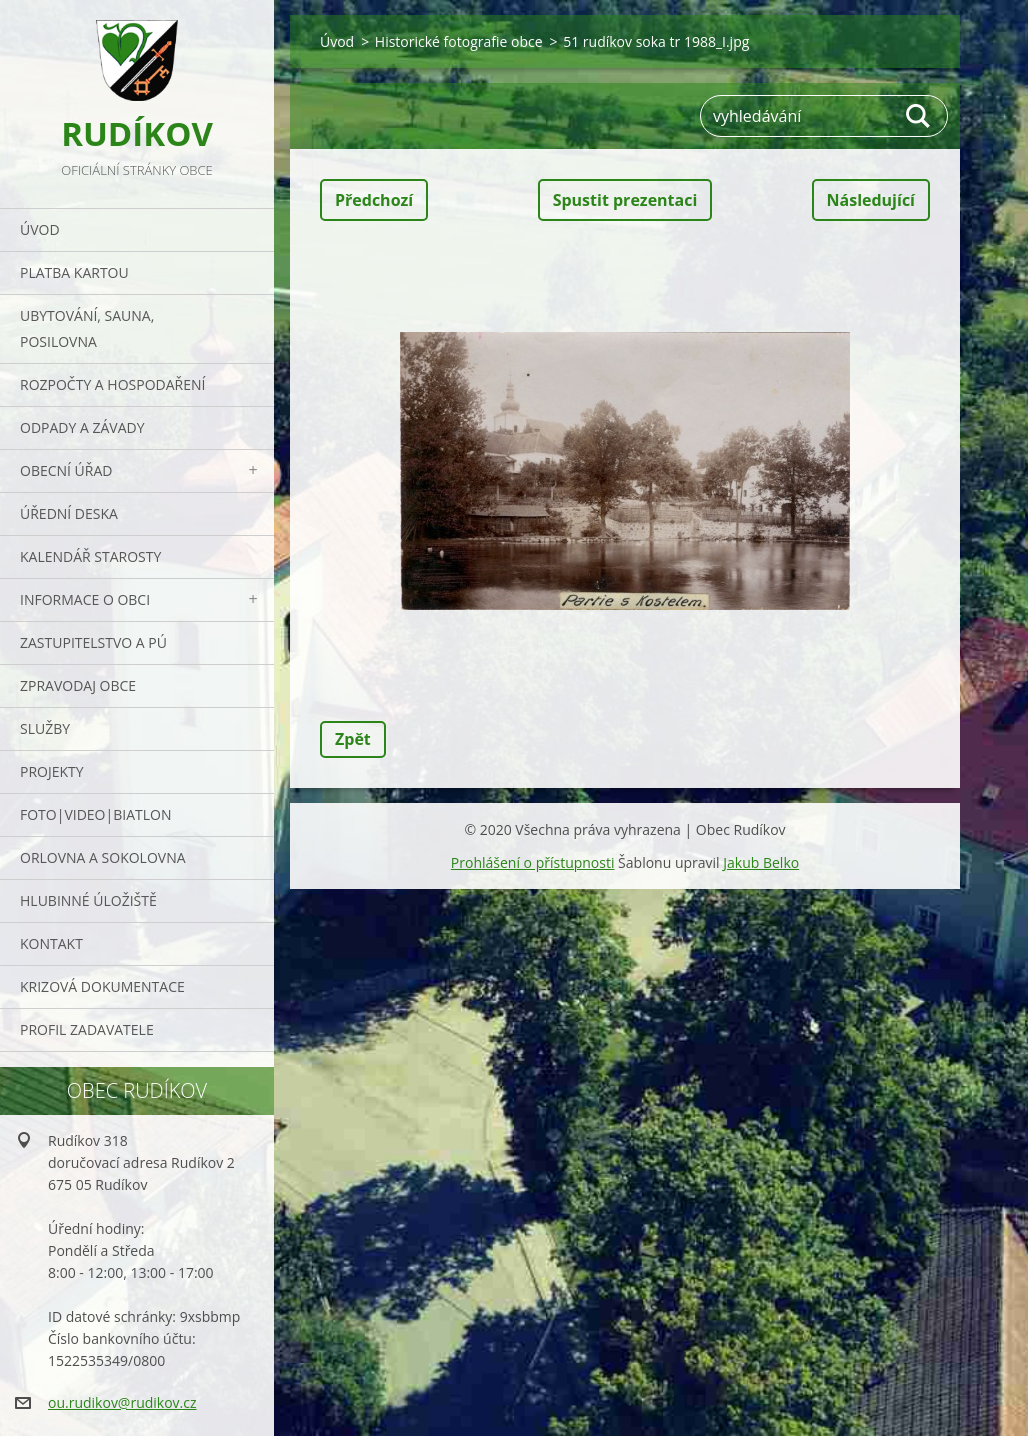 The image size is (1028, 1436). What do you see at coordinates (87, 1029) in the screenshot?
I see `PROFIL ZADAVATELE` at bounding box center [87, 1029].